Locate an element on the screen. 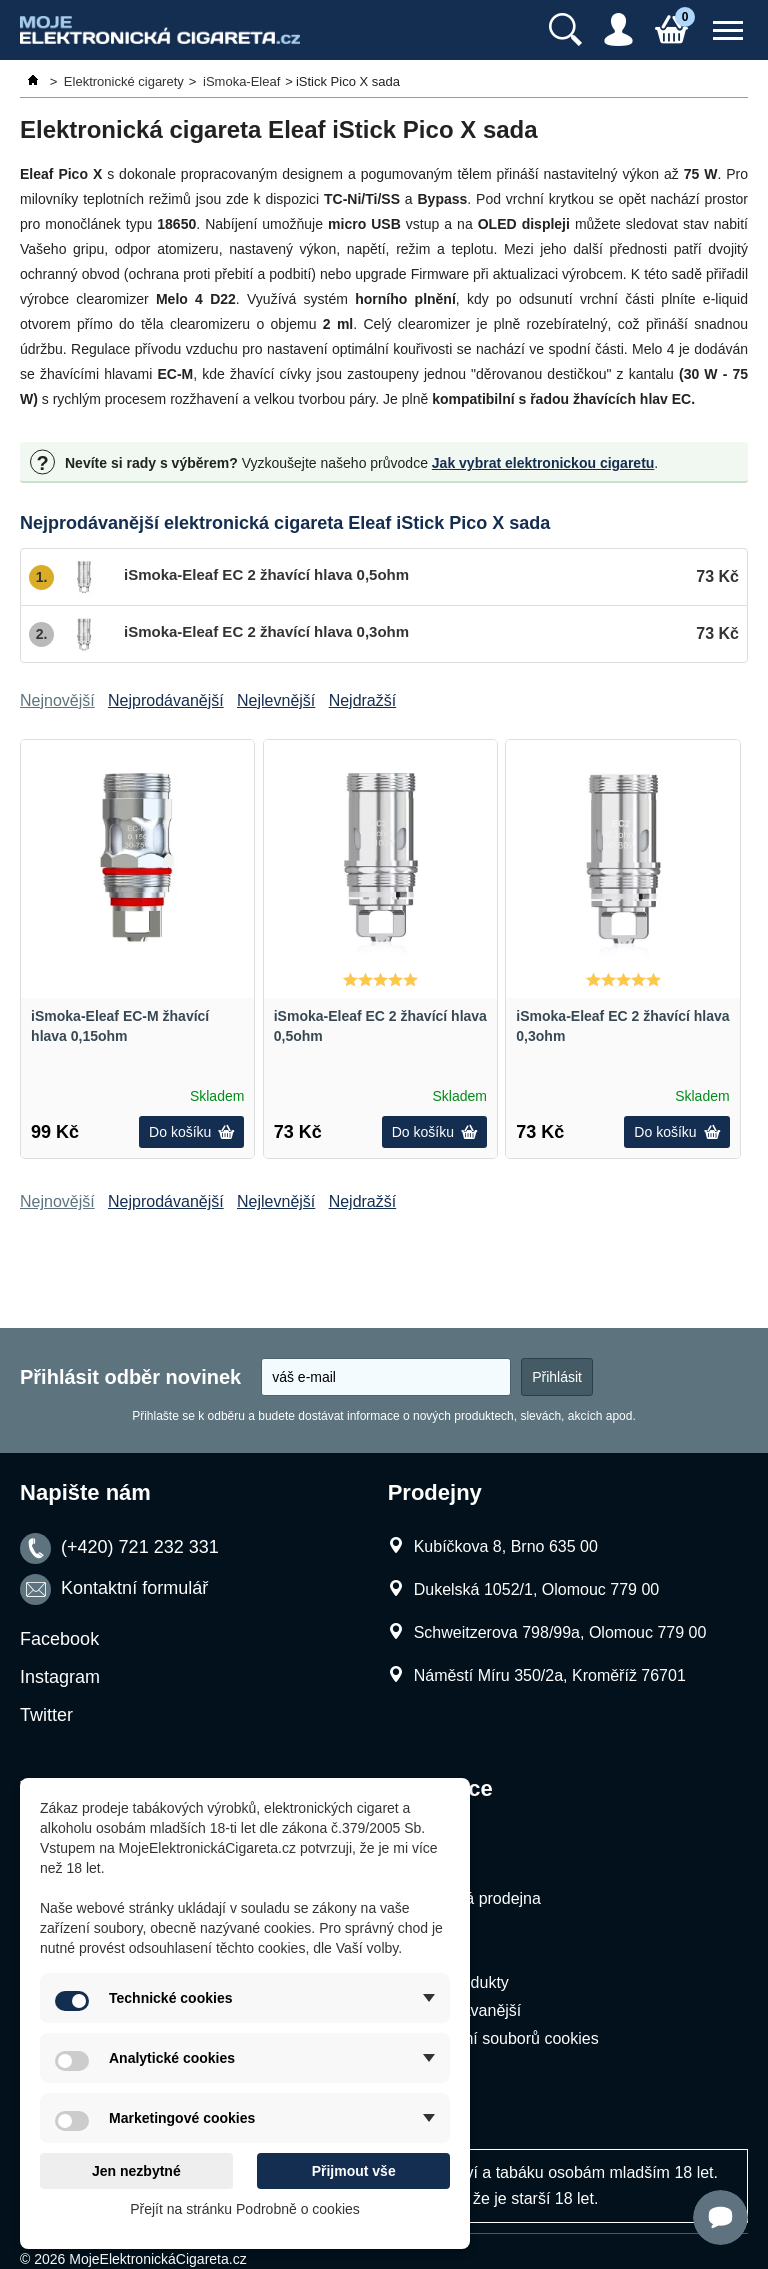 Image resolution: width=768 pixels, height=2269 pixels. Kamenná prodejna is located at coordinates (473, 1898).